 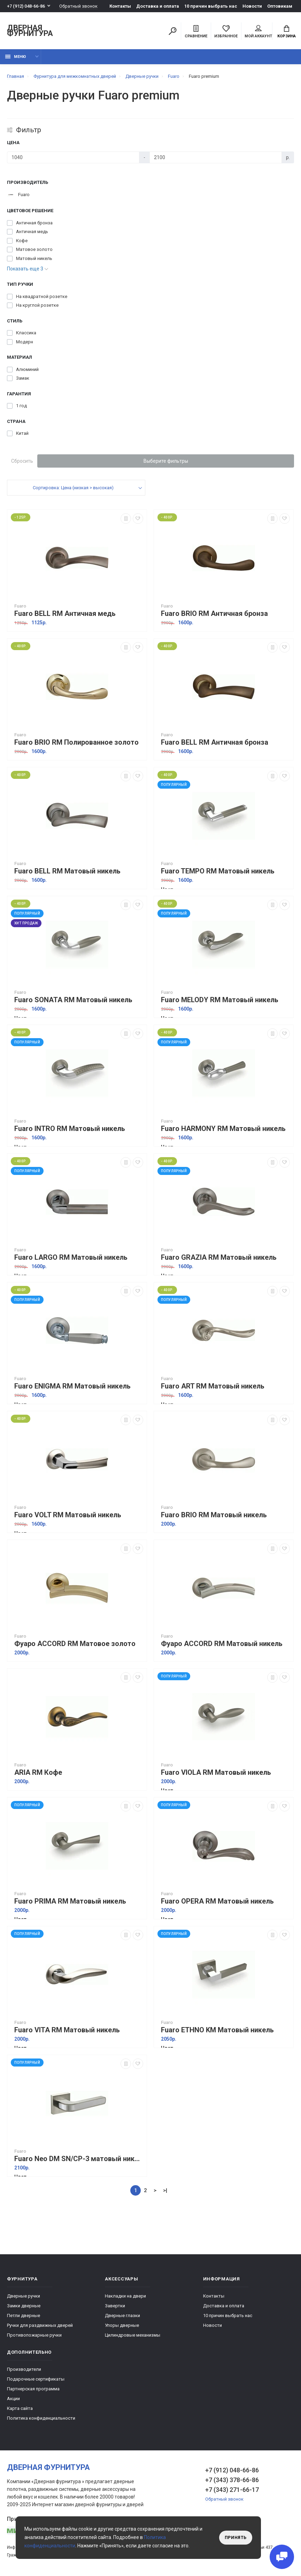 What do you see at coordinates (38, 1773) in the screenshot?
I see `ARIA RM Кофе` at bounding box center [38, 1773].